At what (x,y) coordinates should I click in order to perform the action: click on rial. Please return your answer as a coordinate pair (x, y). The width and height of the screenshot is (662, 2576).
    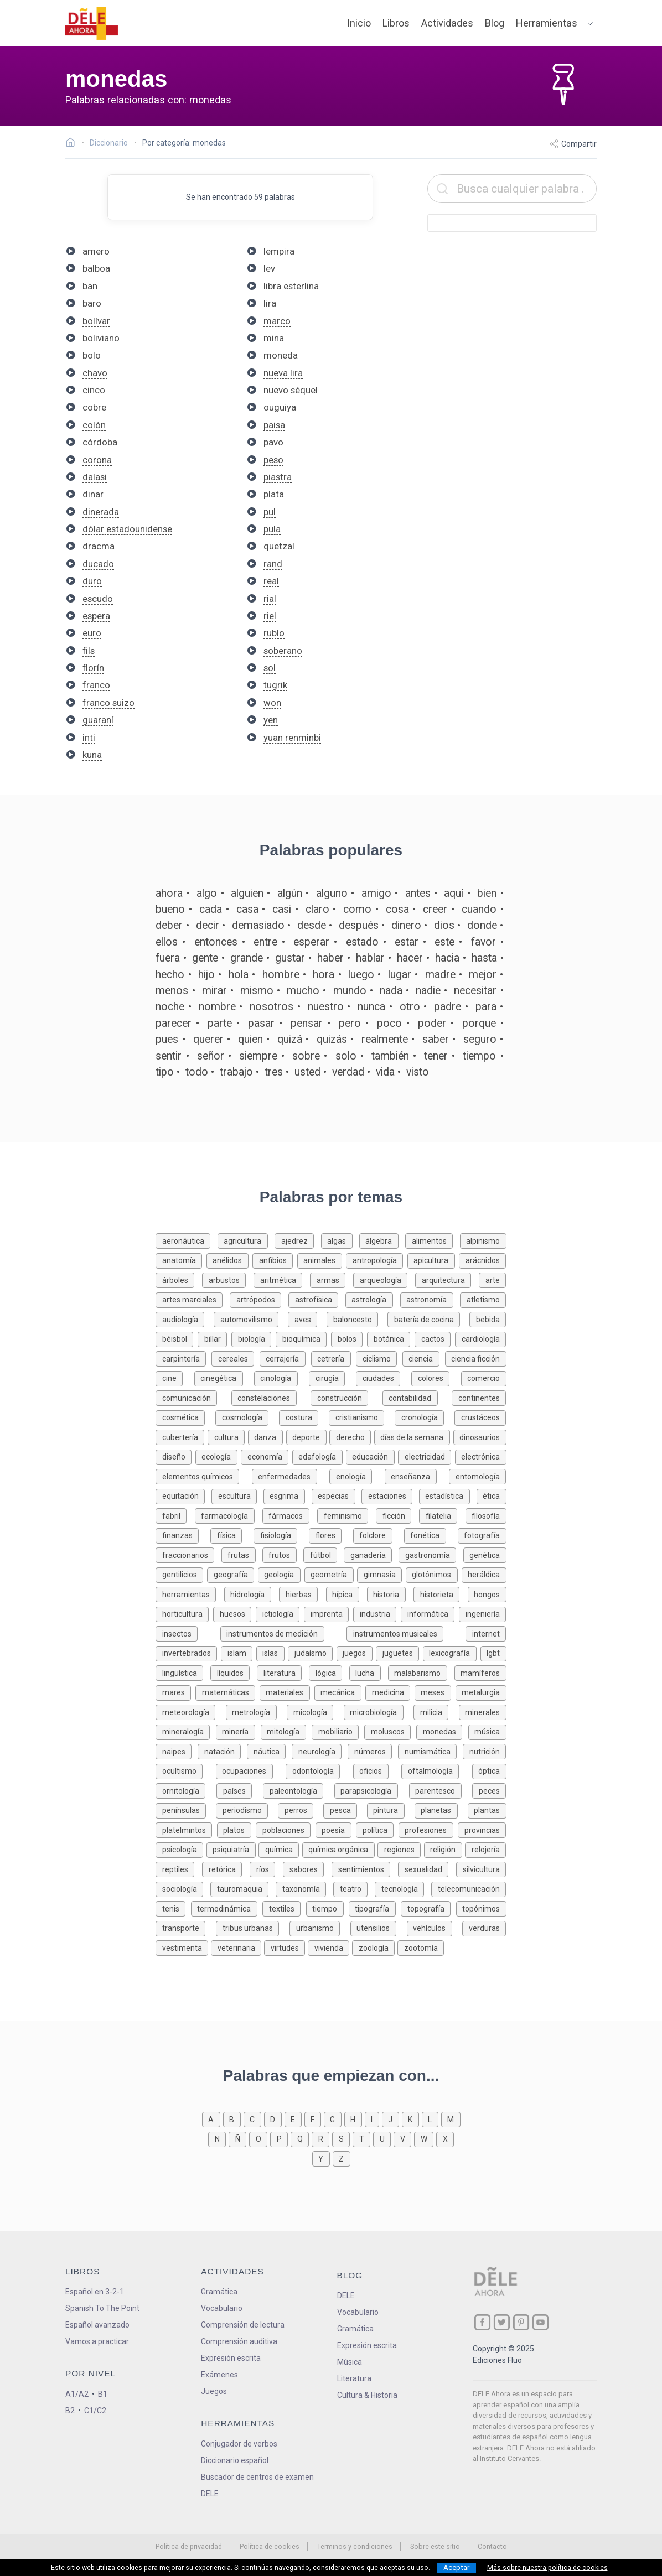
    Looking at the image, I should click on (269, 598).